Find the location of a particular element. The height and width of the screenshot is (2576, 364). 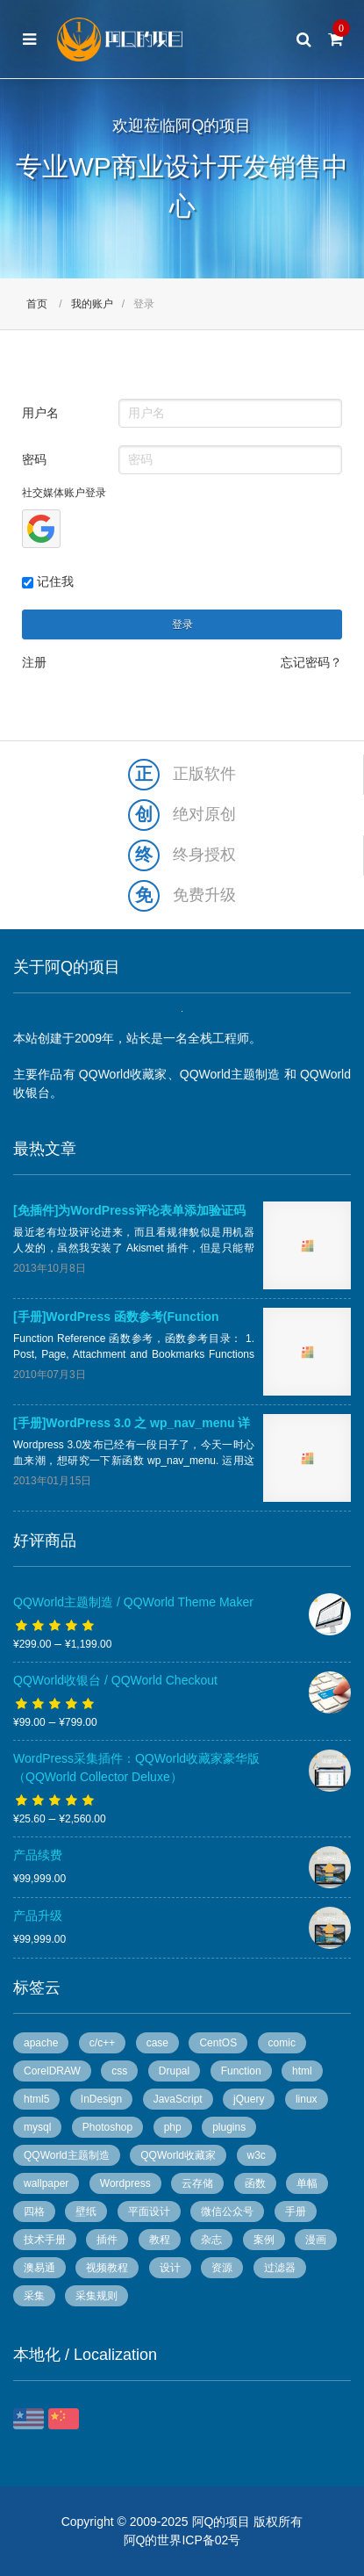

采集规则 [采集规则 (5 个项目)] is located at coordinates (96, 2296).